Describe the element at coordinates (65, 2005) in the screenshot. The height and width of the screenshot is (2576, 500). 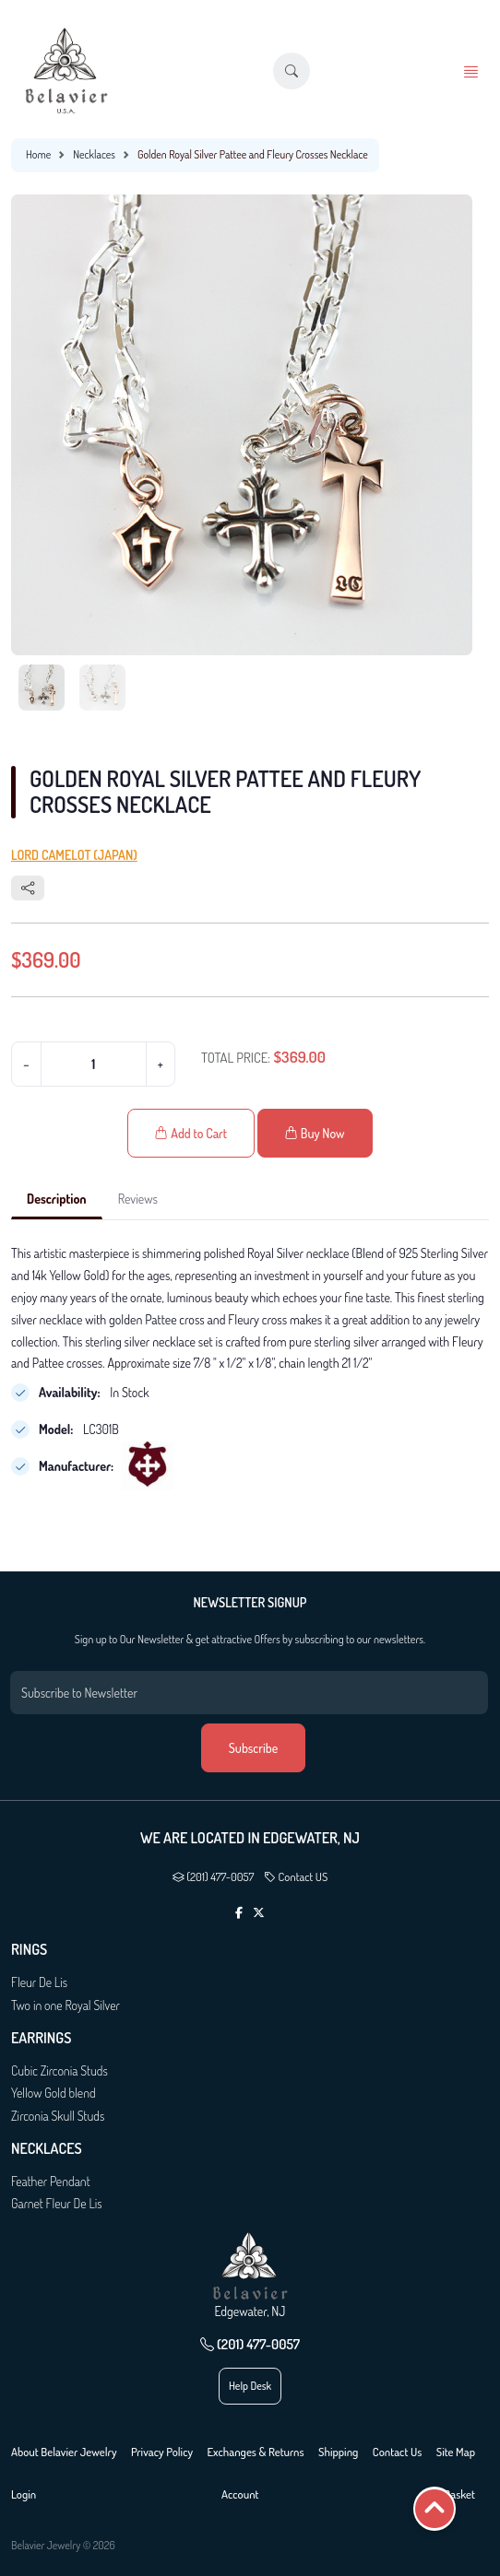
I see `Two in one Royal Silver` at that location.